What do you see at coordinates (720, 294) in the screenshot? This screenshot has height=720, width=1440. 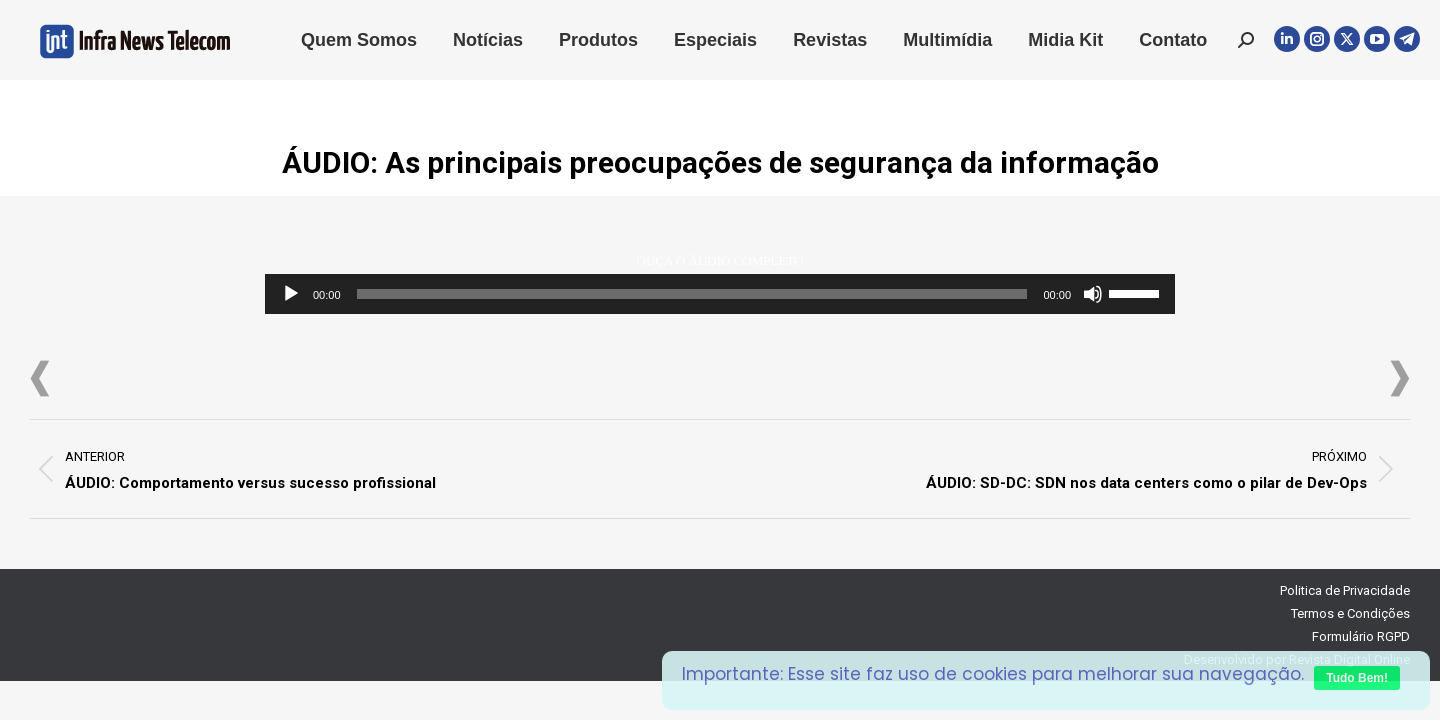 I see `[application]` at bounding box center [720, 294].